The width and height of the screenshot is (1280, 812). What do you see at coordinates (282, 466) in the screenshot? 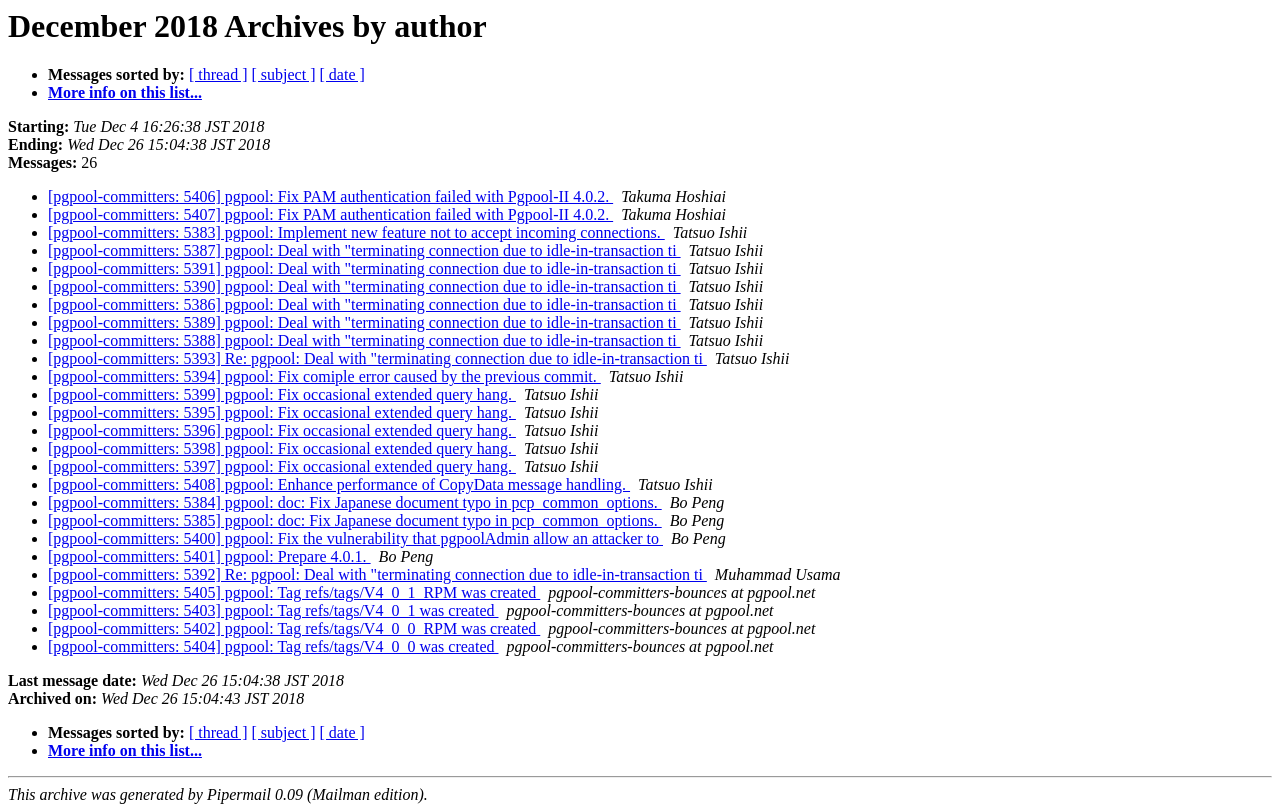
I see `[pgpool-committers: 5397] pgpool: Fix occasional extended query hang.` at bounding box center [282, 466].